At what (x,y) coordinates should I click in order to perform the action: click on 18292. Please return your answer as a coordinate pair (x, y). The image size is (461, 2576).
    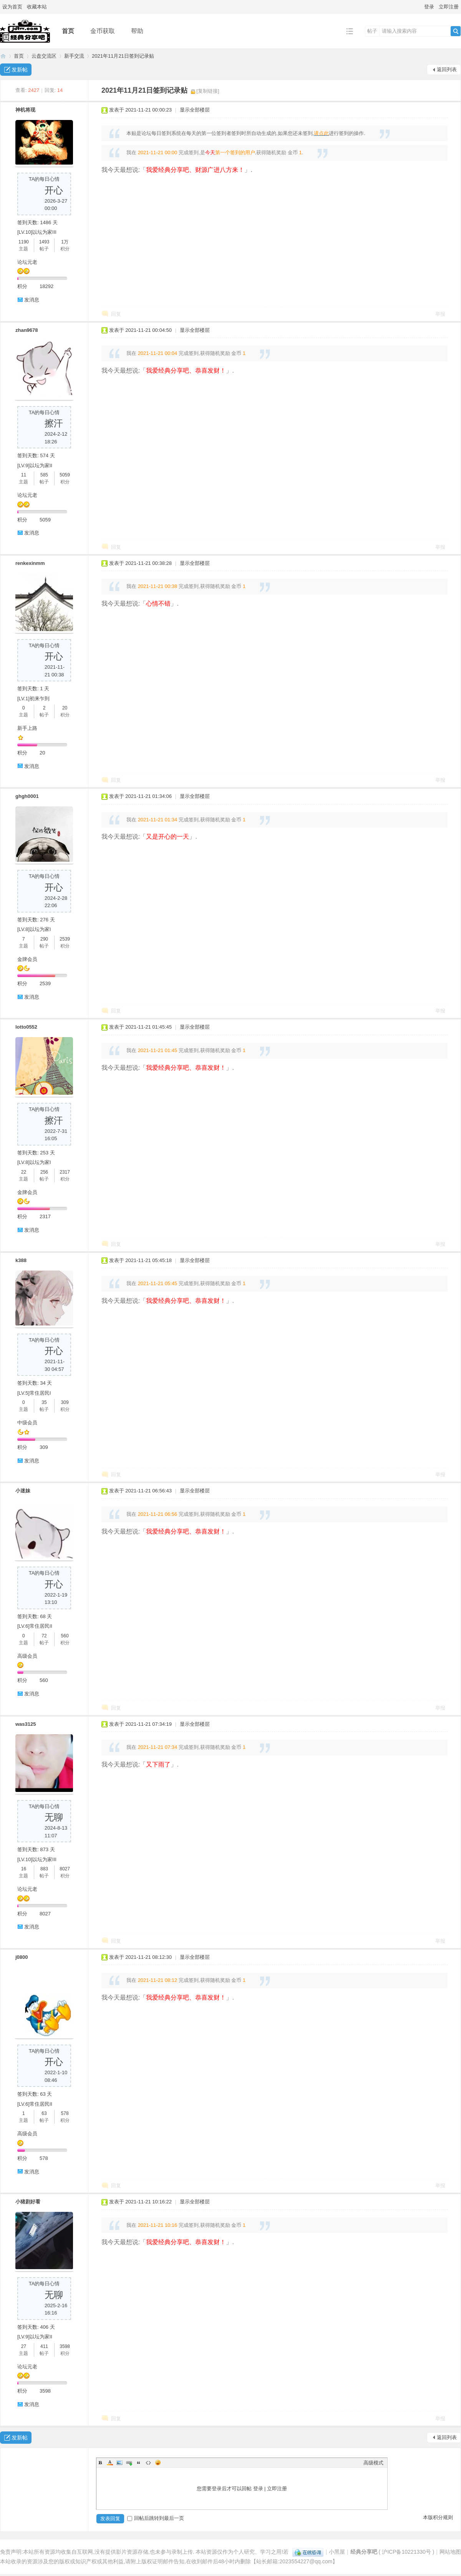
    Looking at the image, I should click on (46, 286).